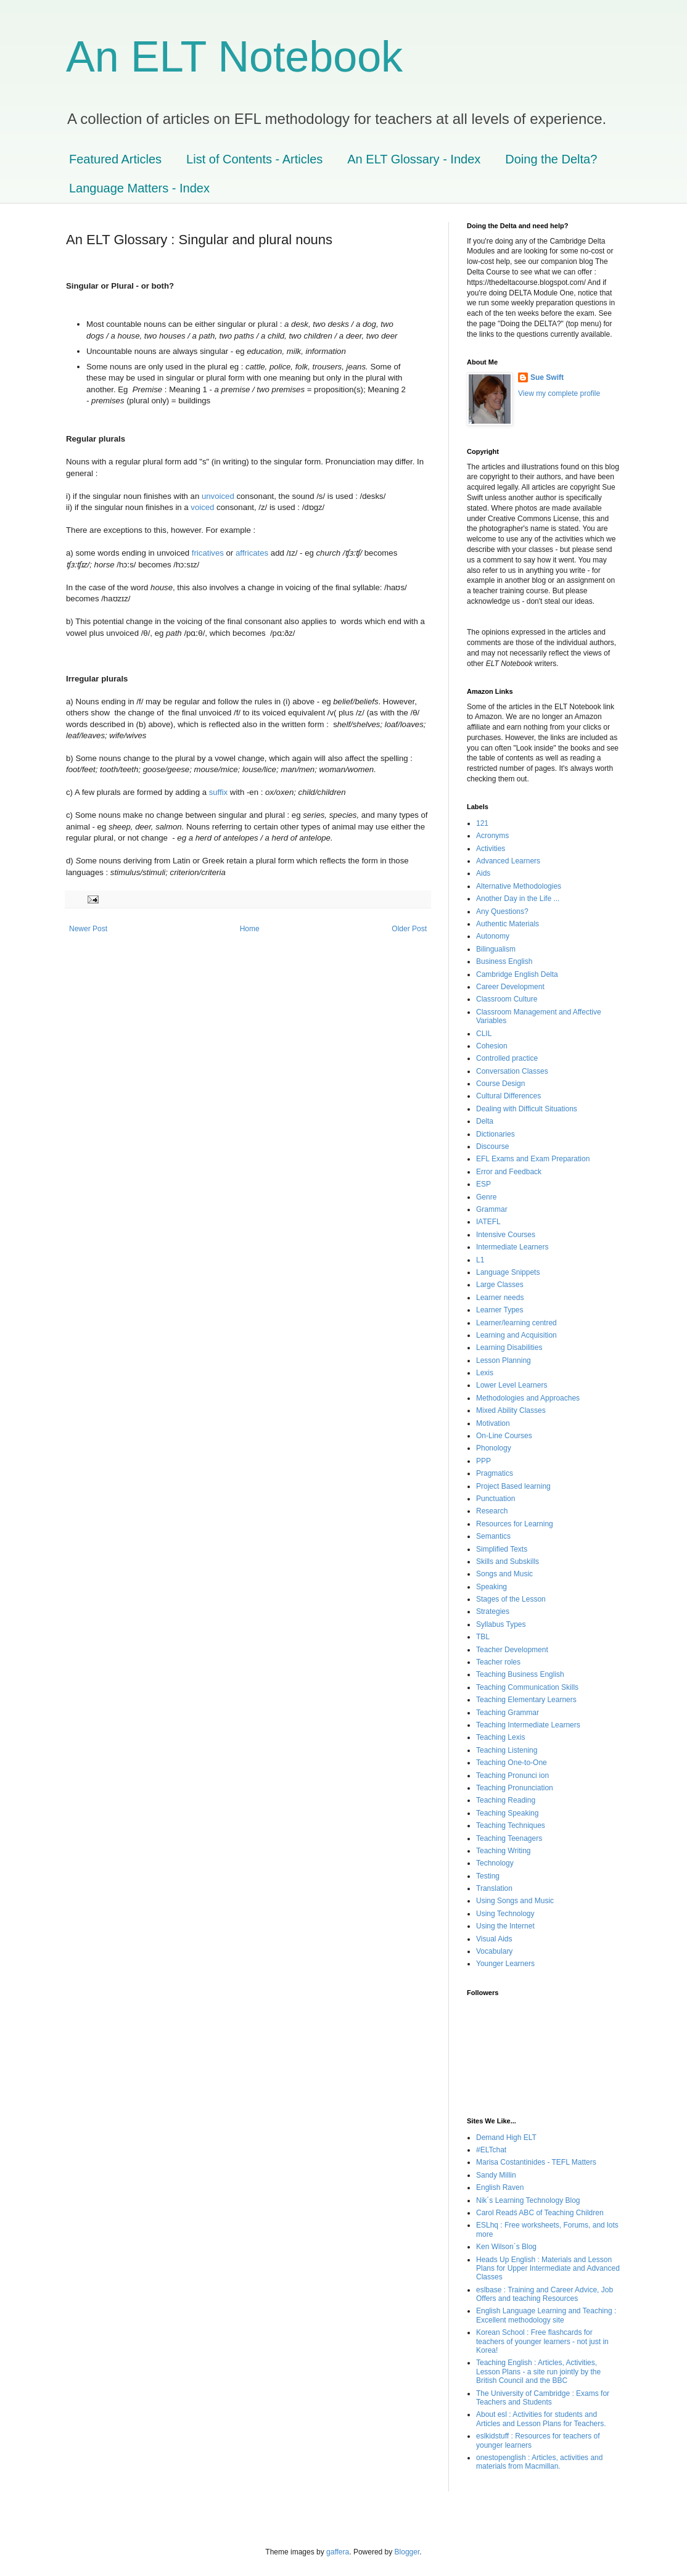  I want to click on Marisa Costantinides - TEFL Matters, so click(536, 2162).